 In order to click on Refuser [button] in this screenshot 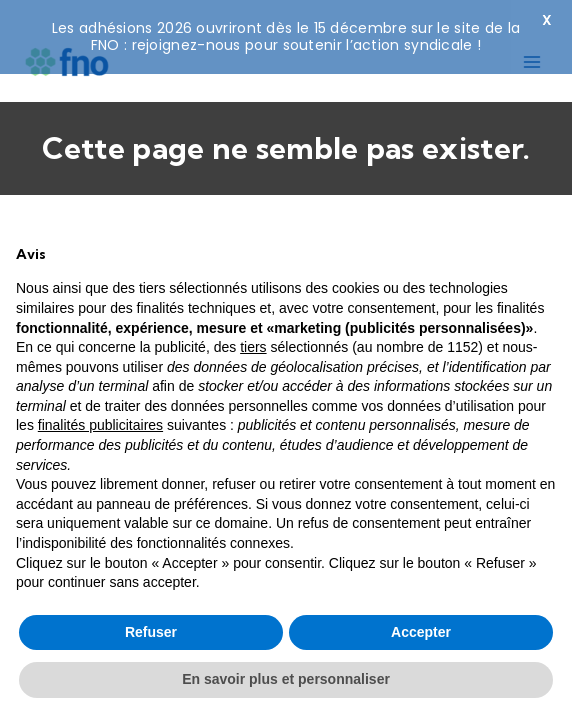, I will do `click(151, 632)`.